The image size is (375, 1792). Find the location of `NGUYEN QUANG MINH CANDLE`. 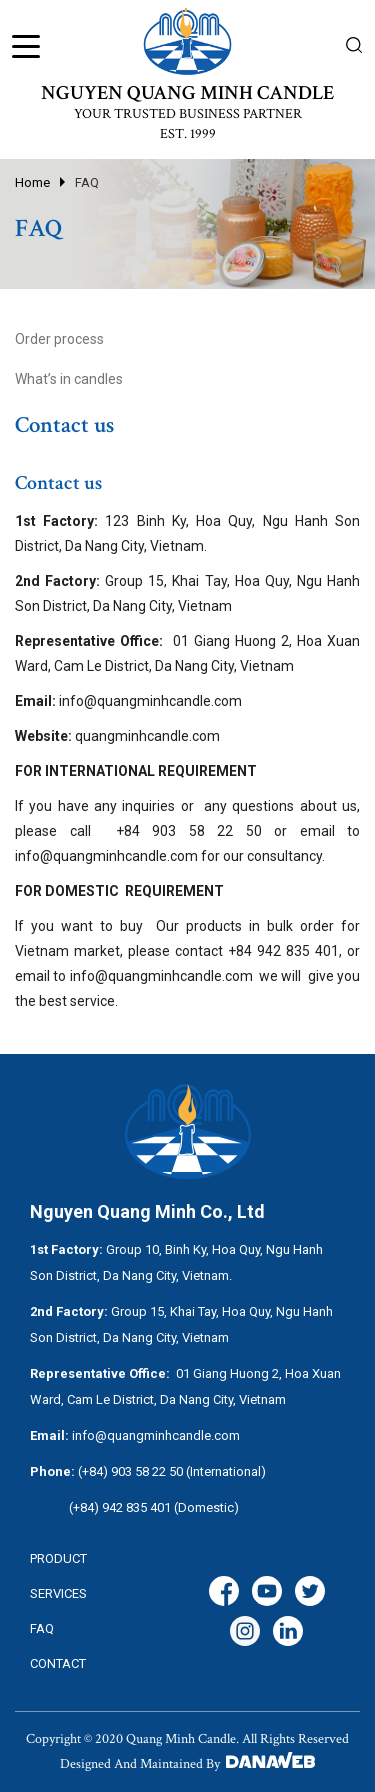

NGUYEN QUANG MINH CANDLE is located at coordinates (187, 93).